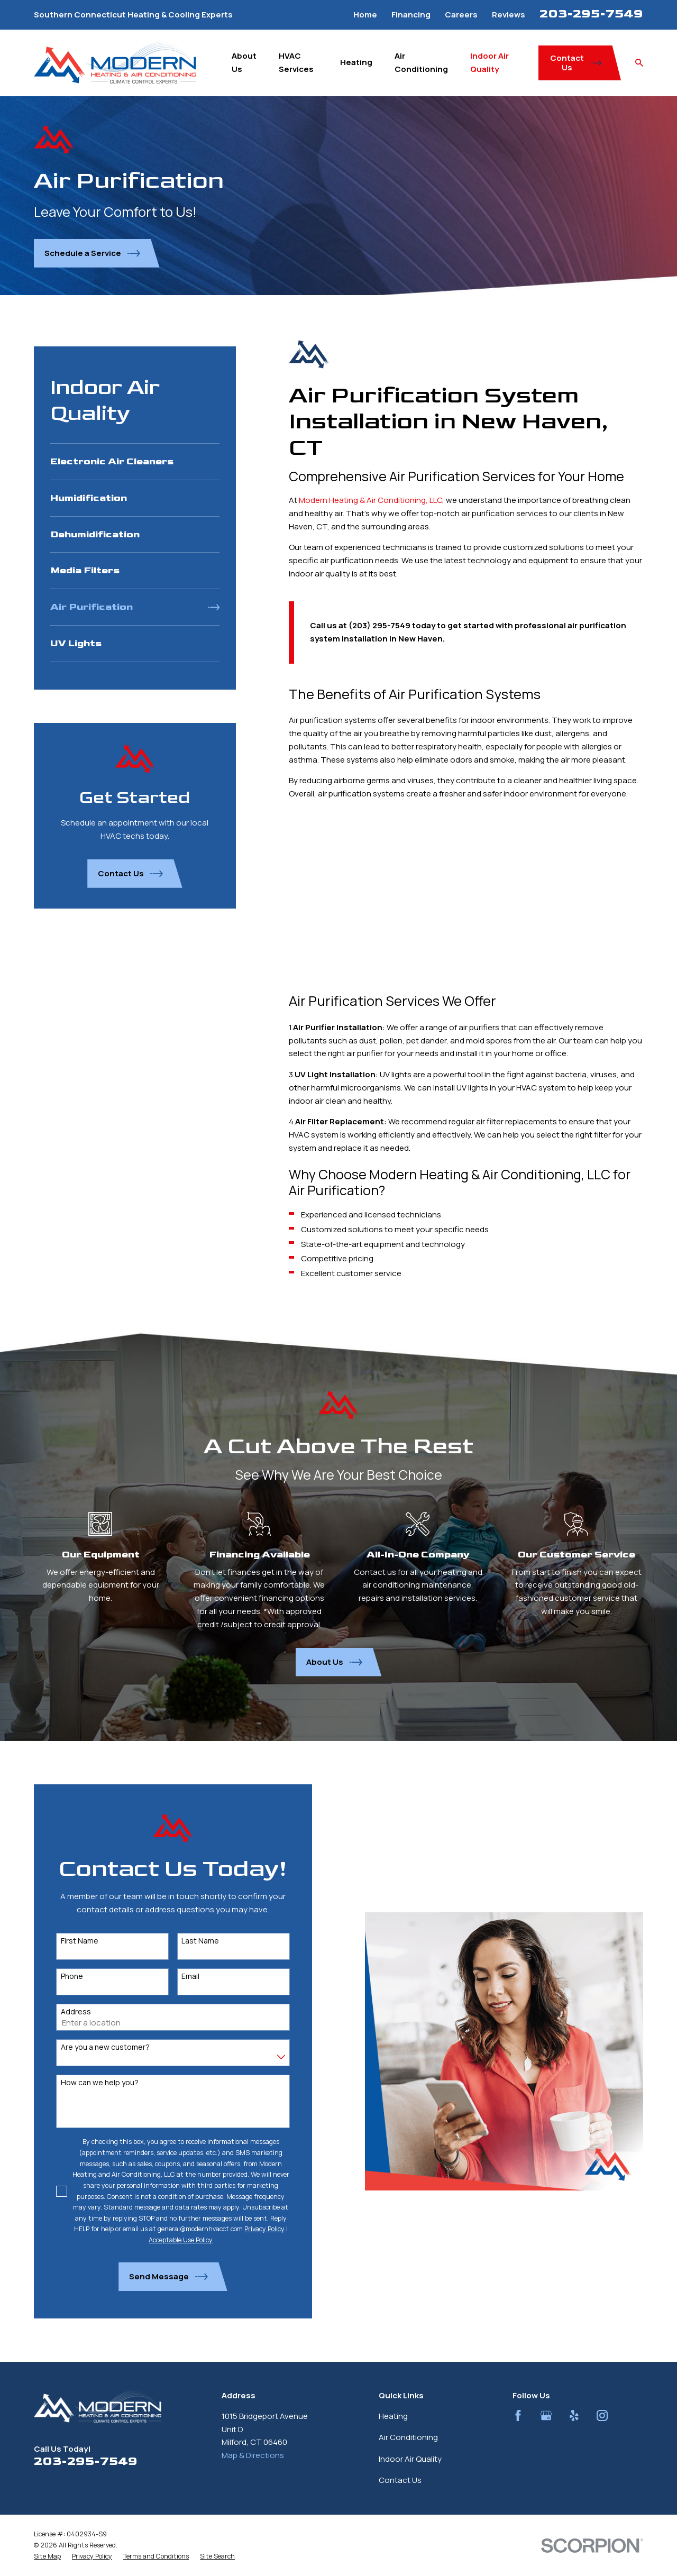  Describe the element at coordinates (253, 2455) in the screenshot. I see `Map & Directions` at that location.